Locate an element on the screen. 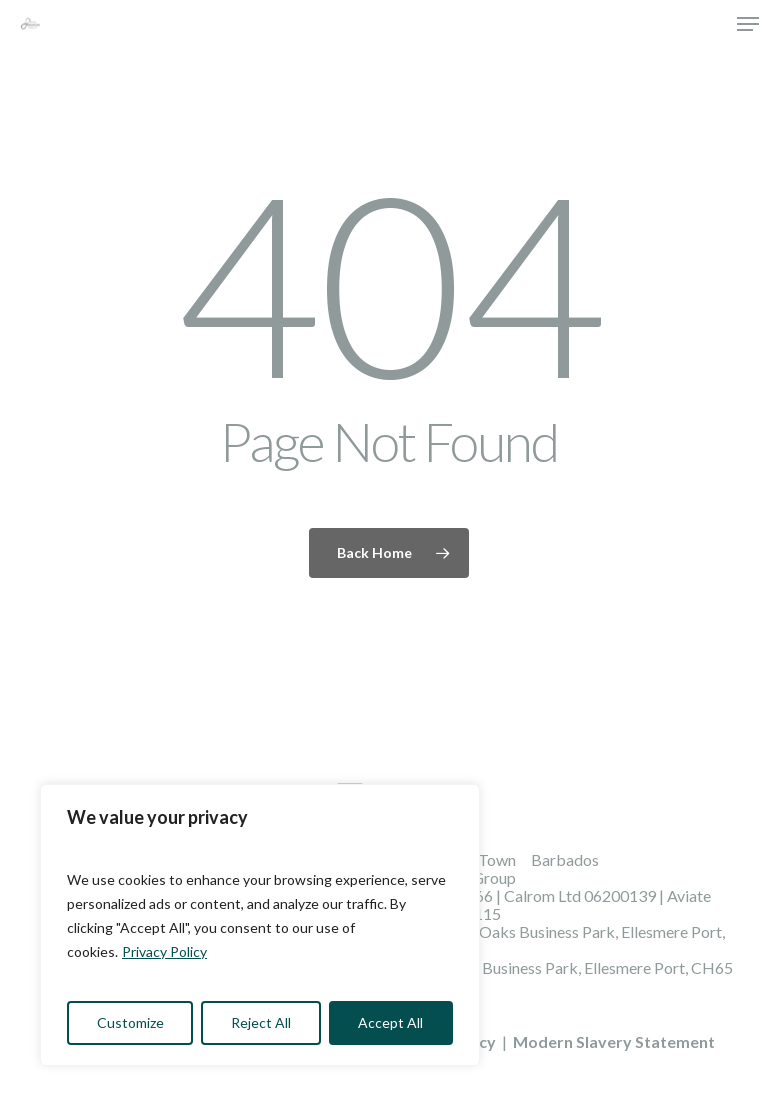 The image size is (778, 1106). Customize is located at coordinates (130, 1022).